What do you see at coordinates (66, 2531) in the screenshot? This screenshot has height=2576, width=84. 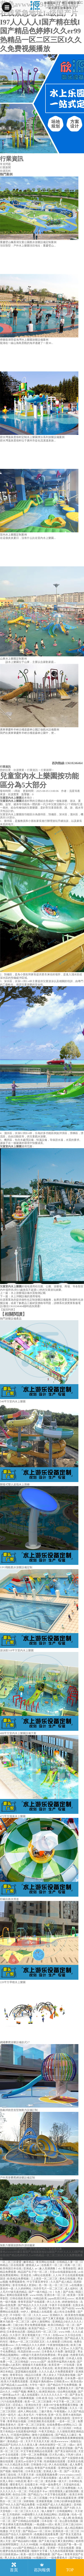 I see `亚洲高清一区二区三区` at bounding box center [66, 2531].